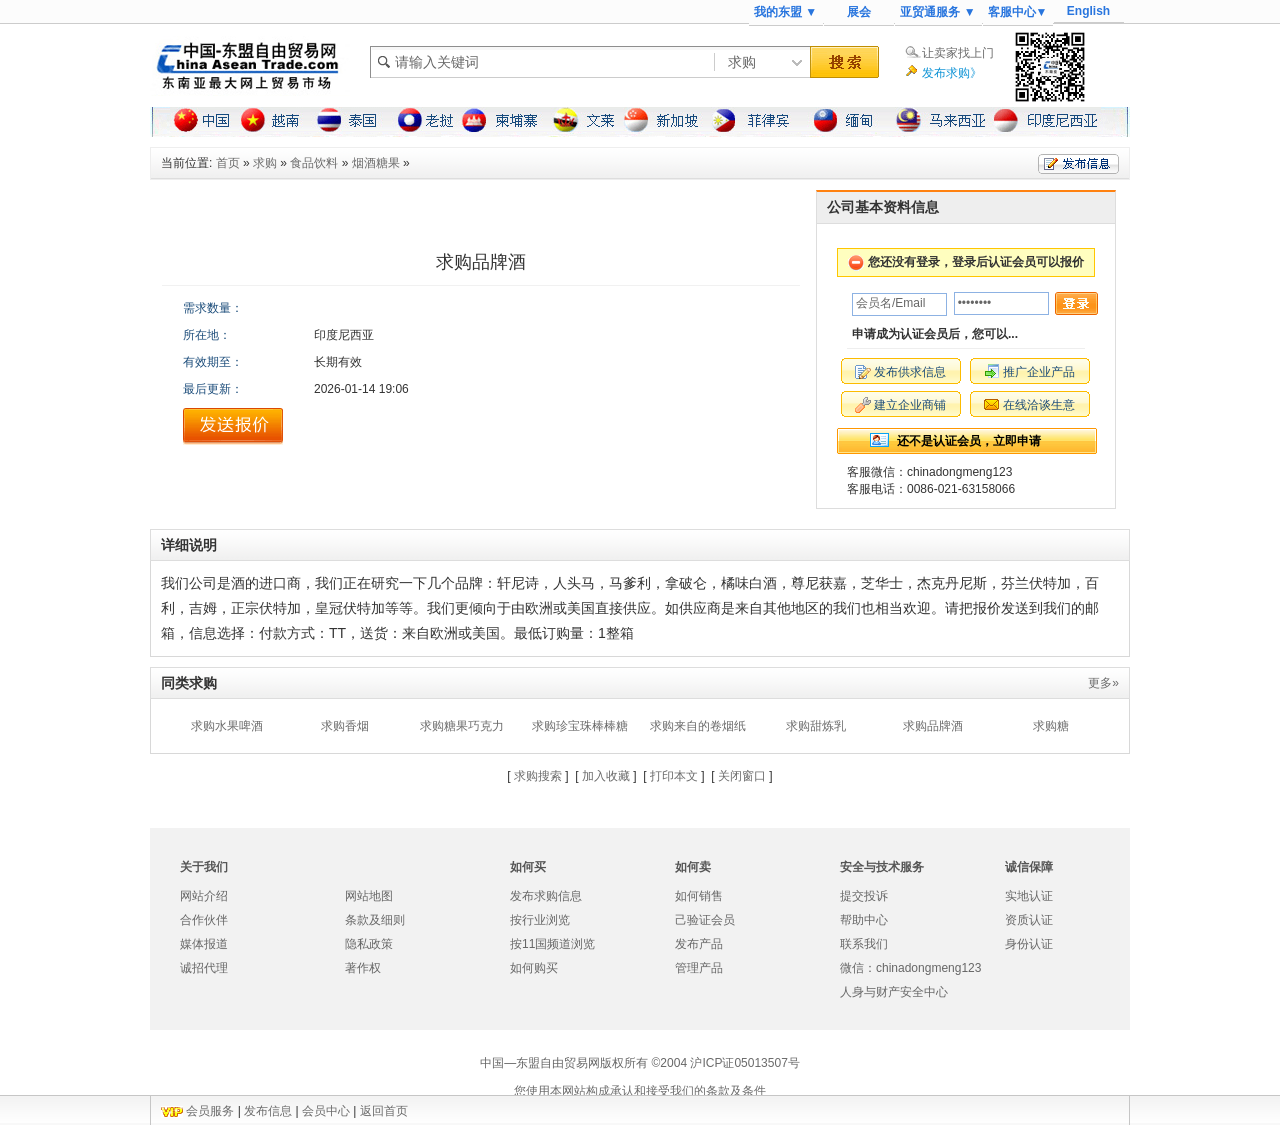 Image resolution: width=1280 pixels, height=1125 pixels. What do you see at coordinates (228, 163) in the screenshot?
I see `首页` at bounding box center [228, 163].